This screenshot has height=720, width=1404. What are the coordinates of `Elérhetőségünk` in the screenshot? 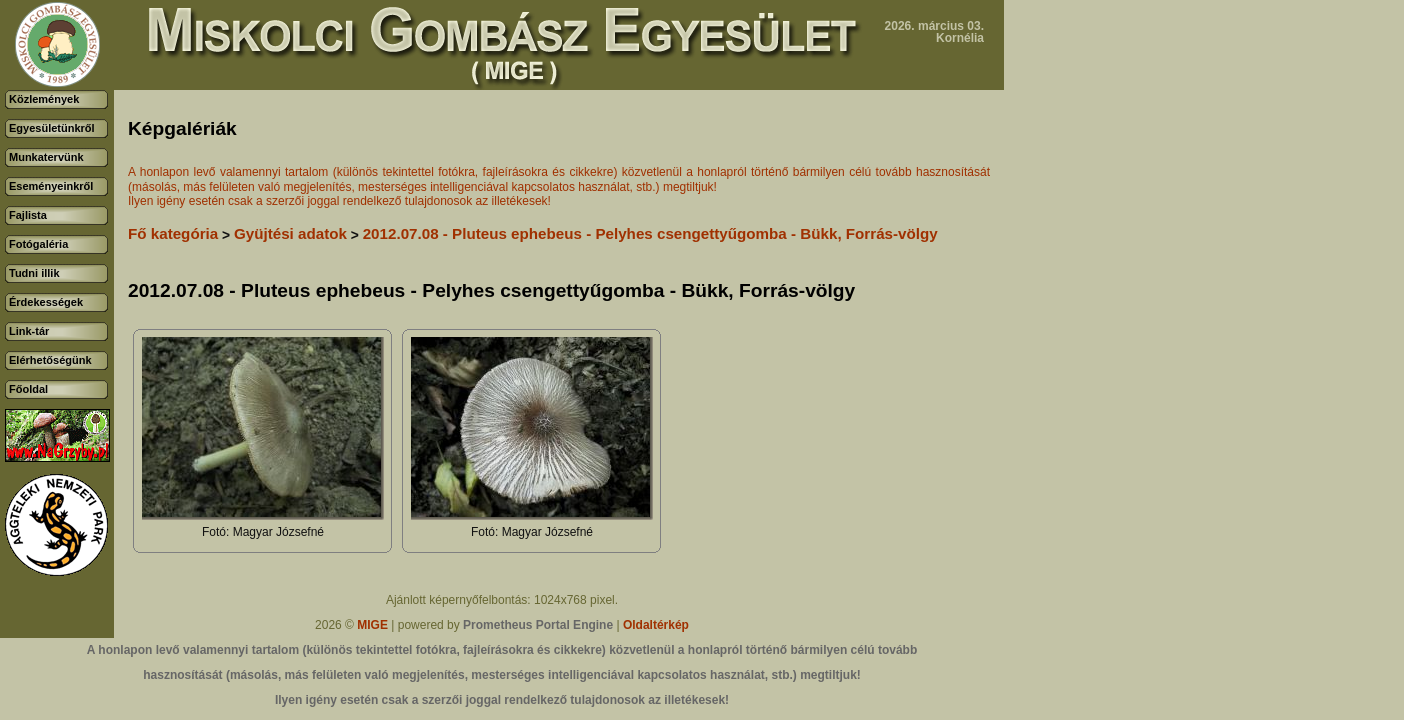 It's located at (50, 360).